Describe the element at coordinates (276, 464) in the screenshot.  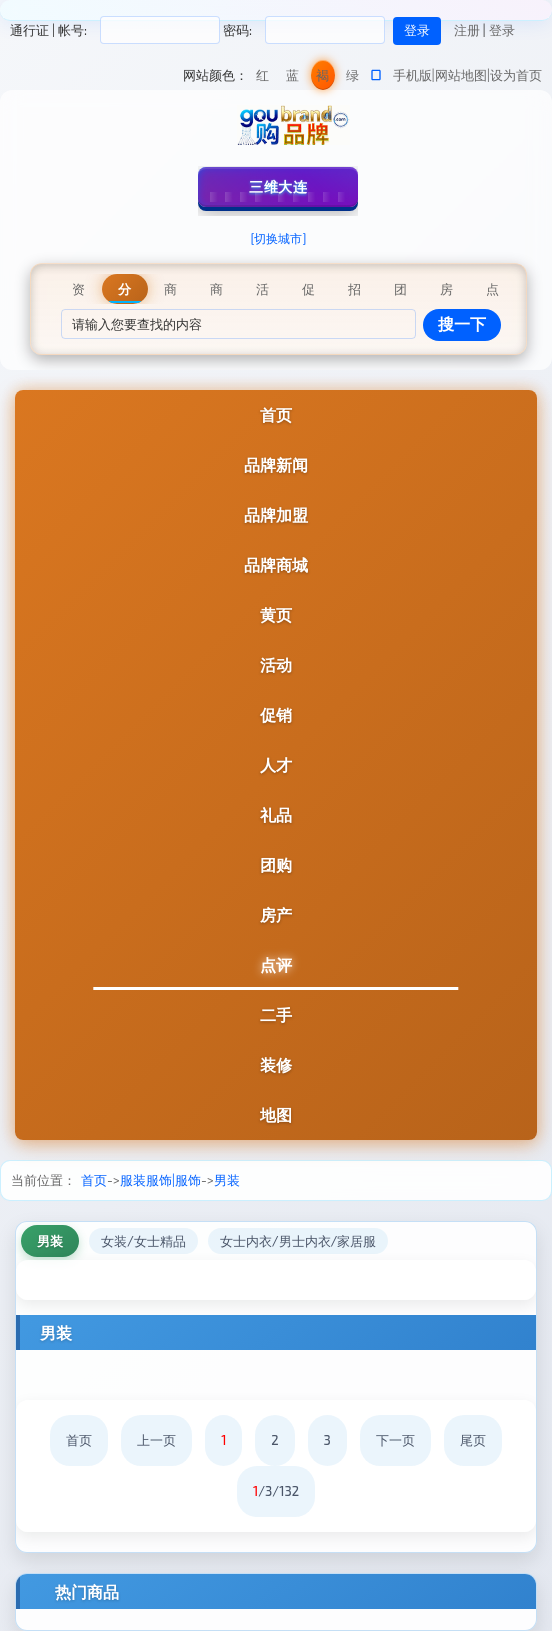
I see `品牌新闻` at that location.